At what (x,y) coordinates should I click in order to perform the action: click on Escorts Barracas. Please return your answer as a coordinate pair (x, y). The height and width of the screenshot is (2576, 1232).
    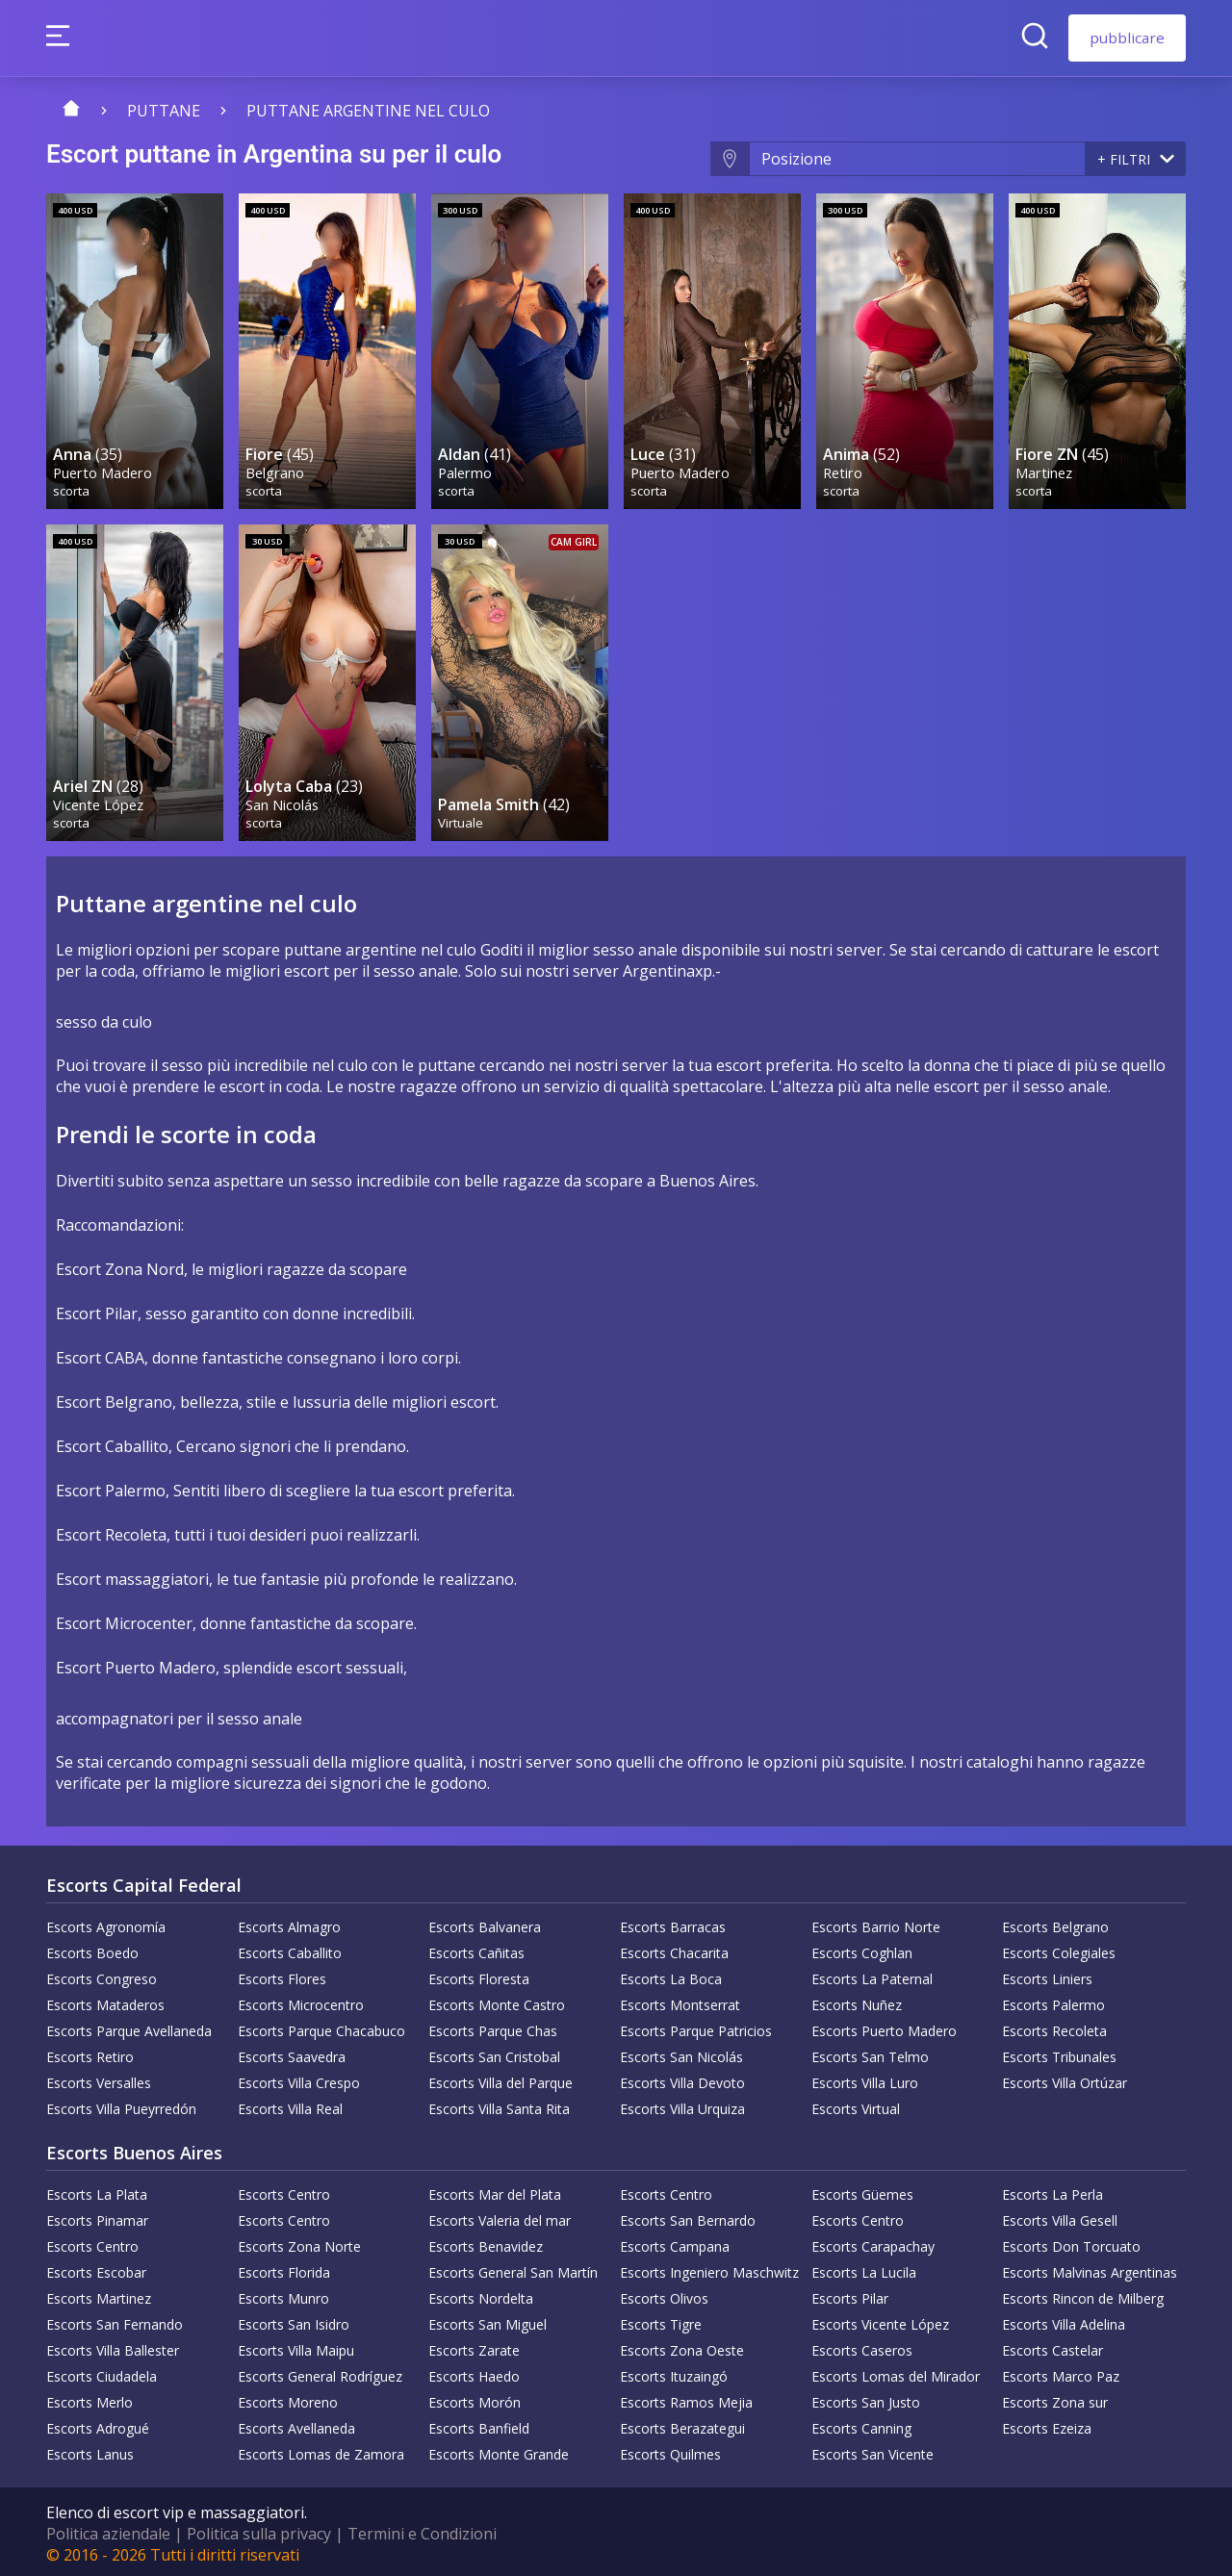
    Looking at the image, I should click on (673, 1923).